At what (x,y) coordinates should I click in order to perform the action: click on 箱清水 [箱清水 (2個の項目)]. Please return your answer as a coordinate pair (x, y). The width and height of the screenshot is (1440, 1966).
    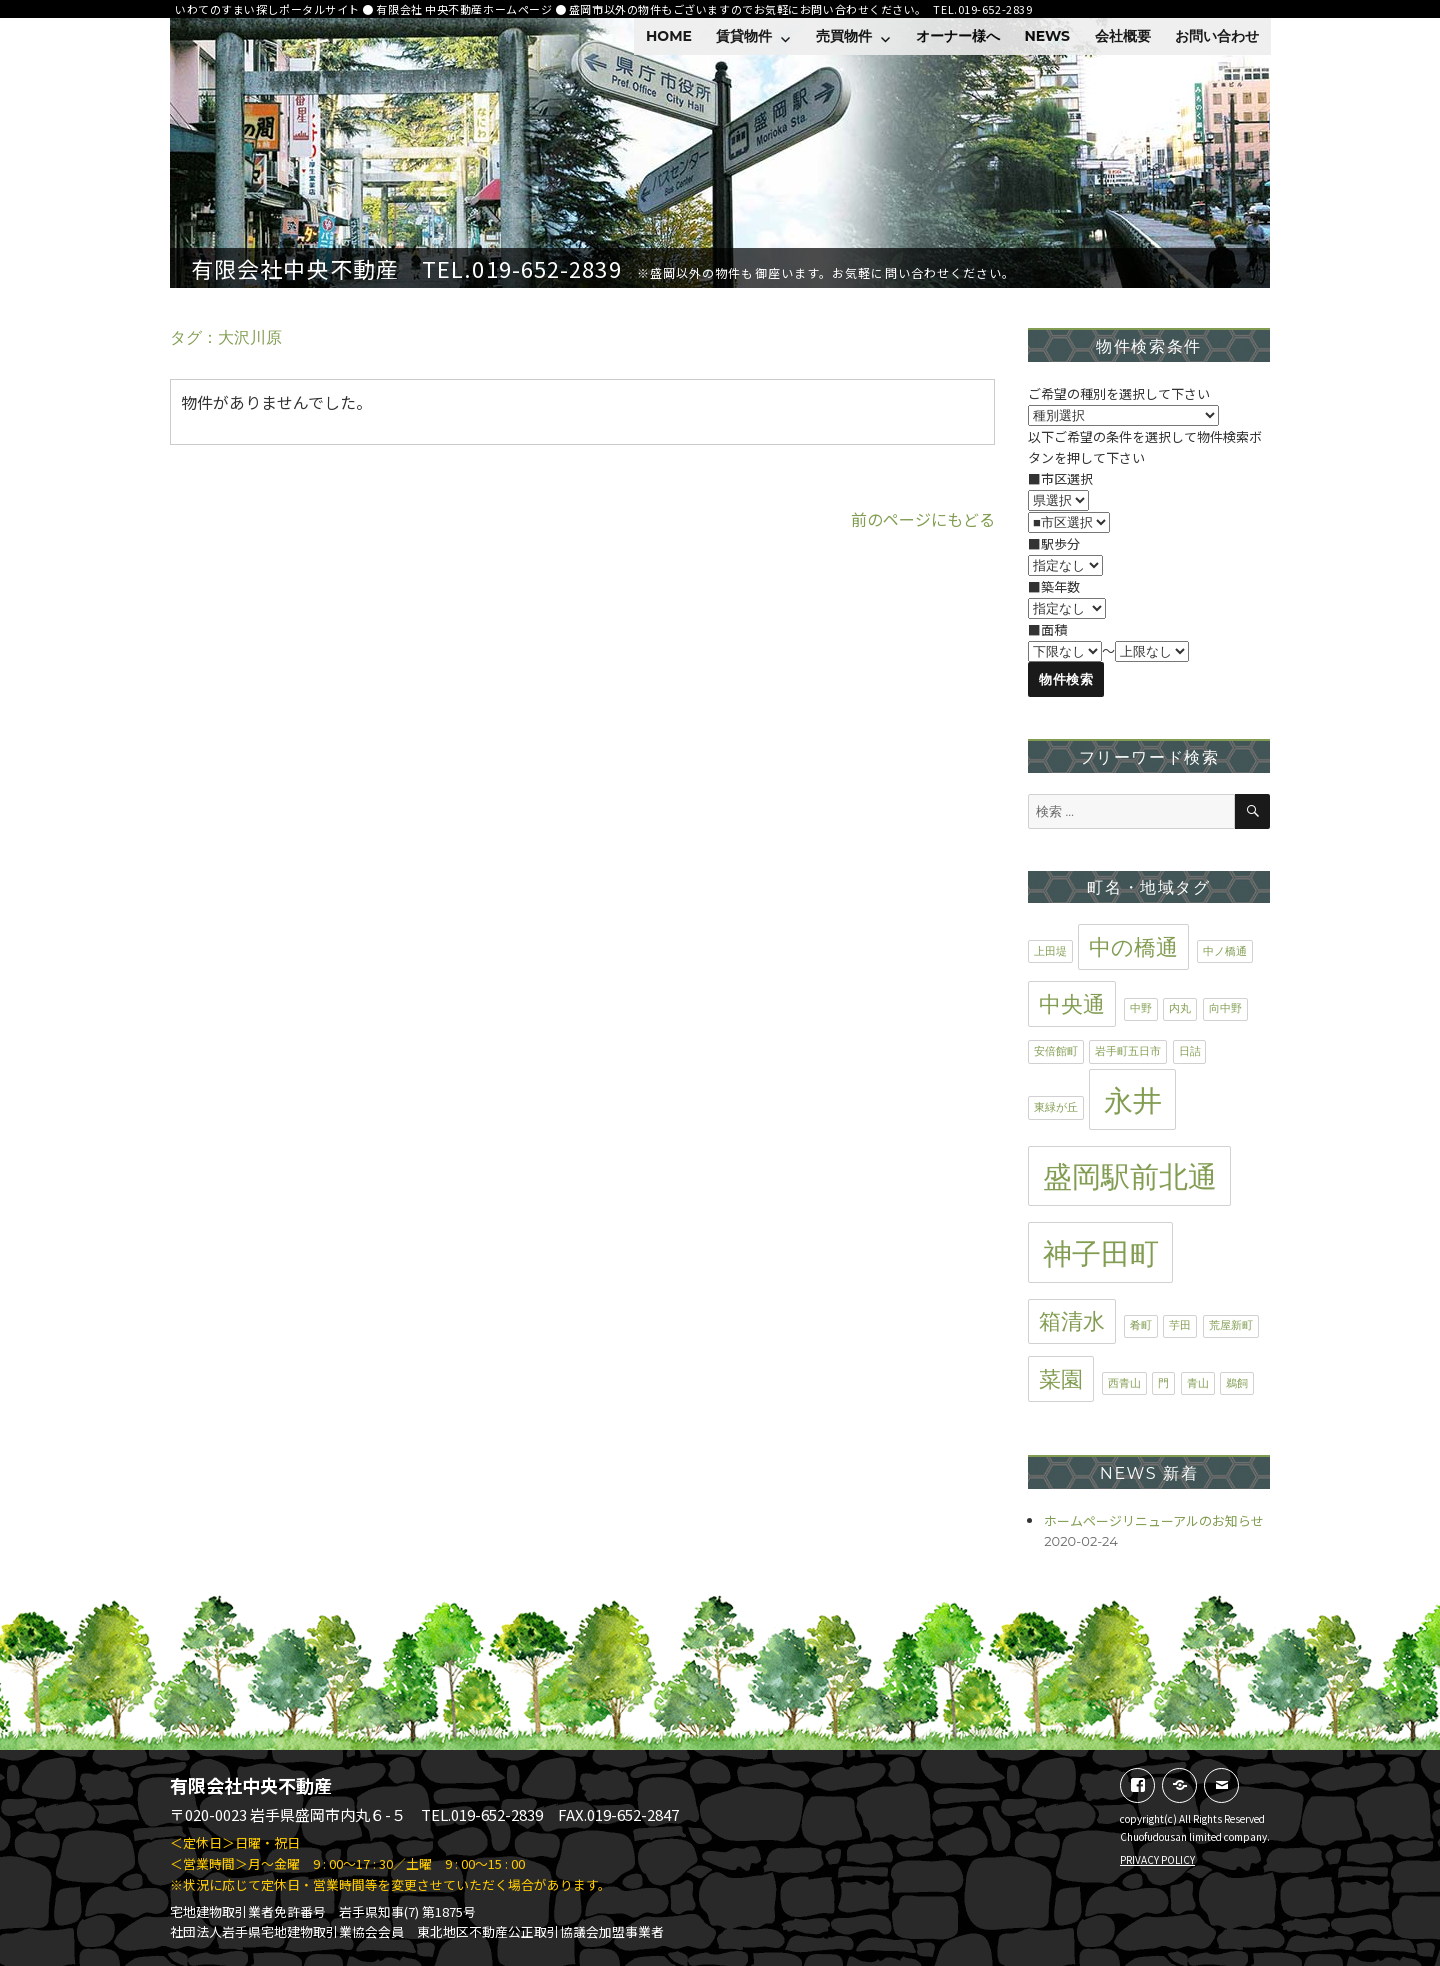
    Looking at the image, I should click on (1072, 1321).